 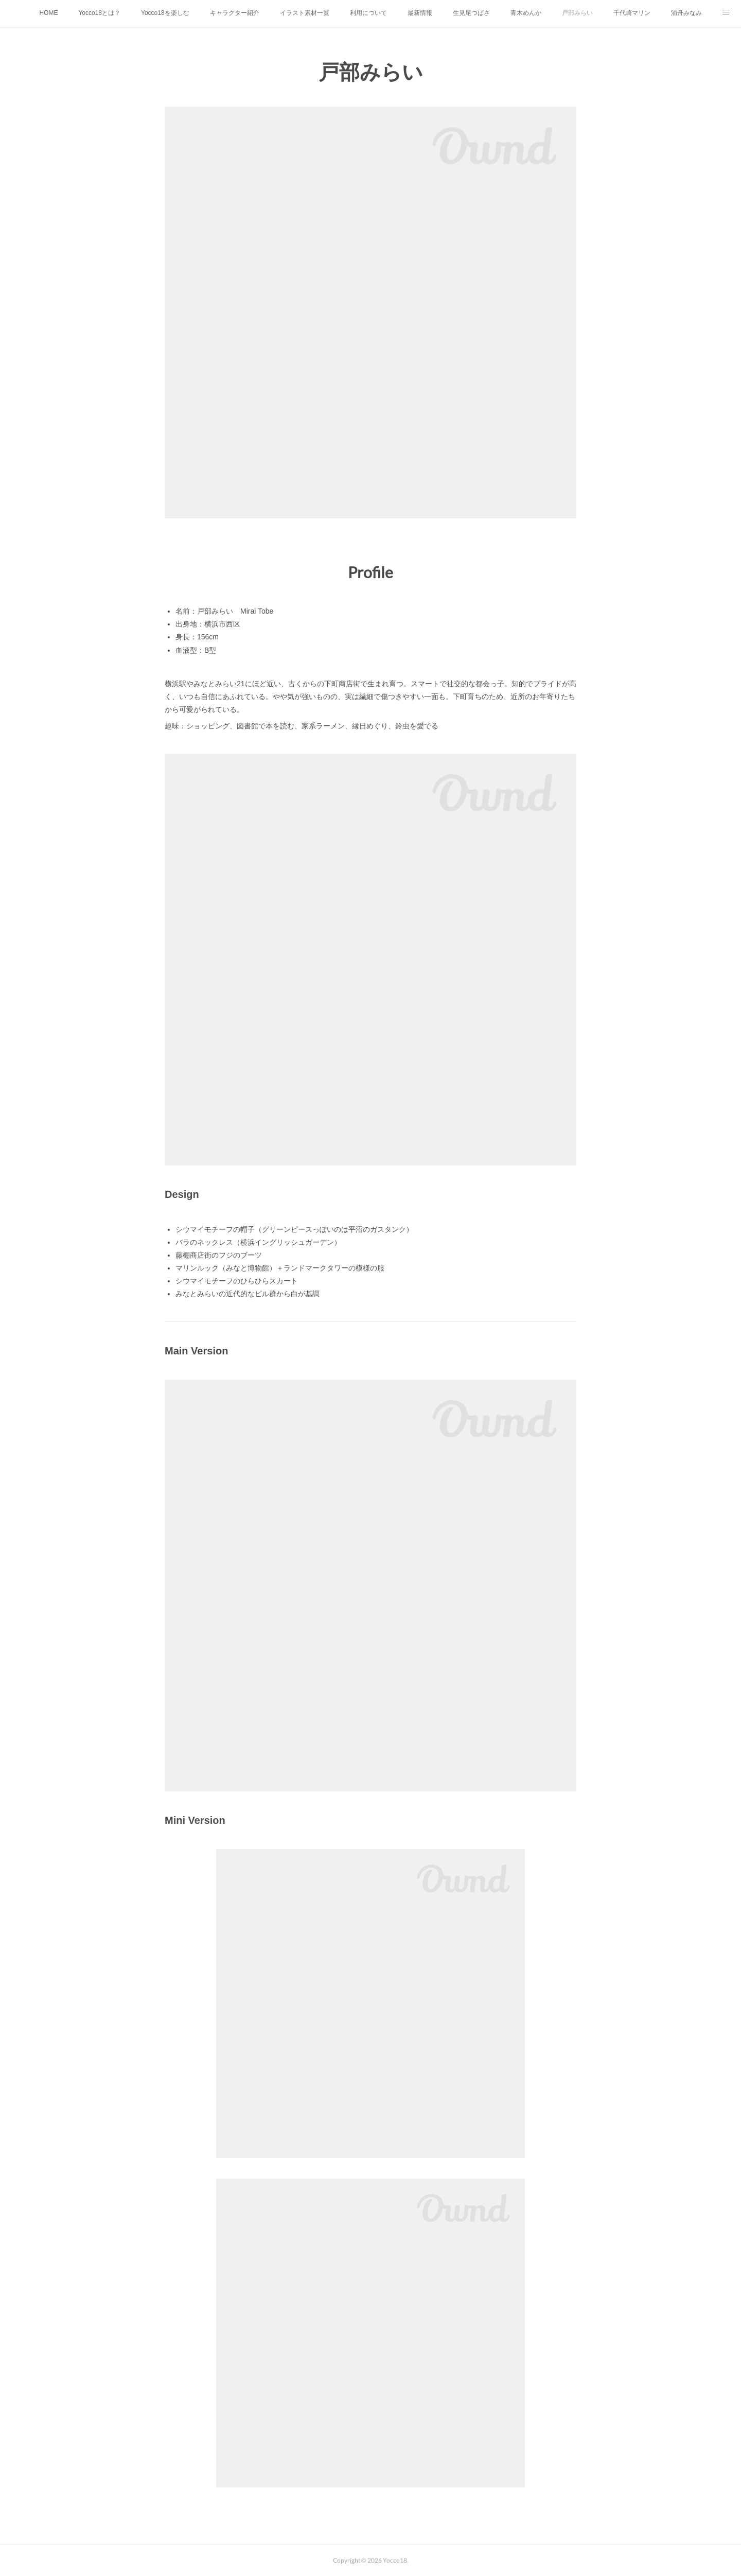 What do you see at coordinates (631, 12) in the screenshot?
I see `千代崎マリン` at bounding box center [631, 12].